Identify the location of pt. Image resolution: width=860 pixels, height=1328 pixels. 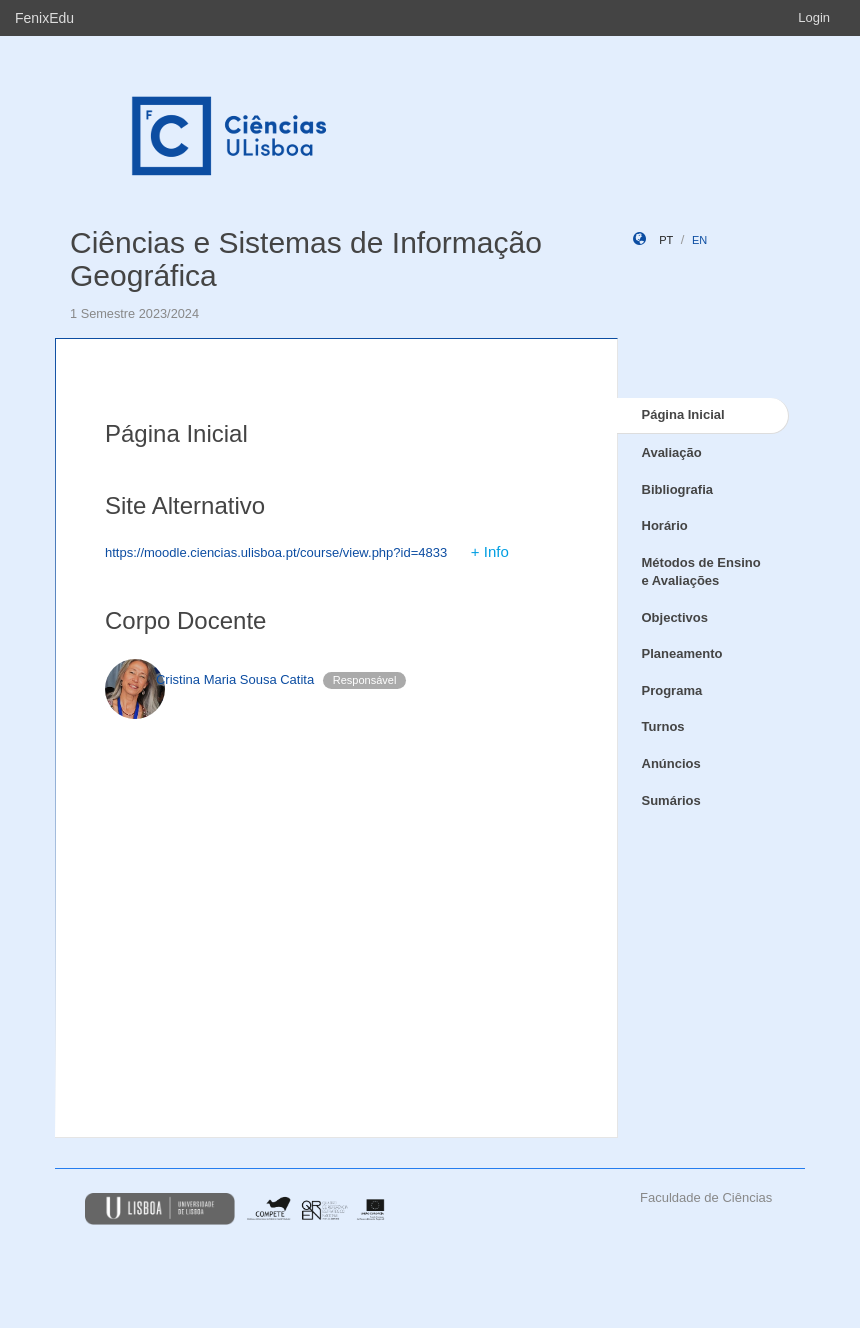
(666, 240).